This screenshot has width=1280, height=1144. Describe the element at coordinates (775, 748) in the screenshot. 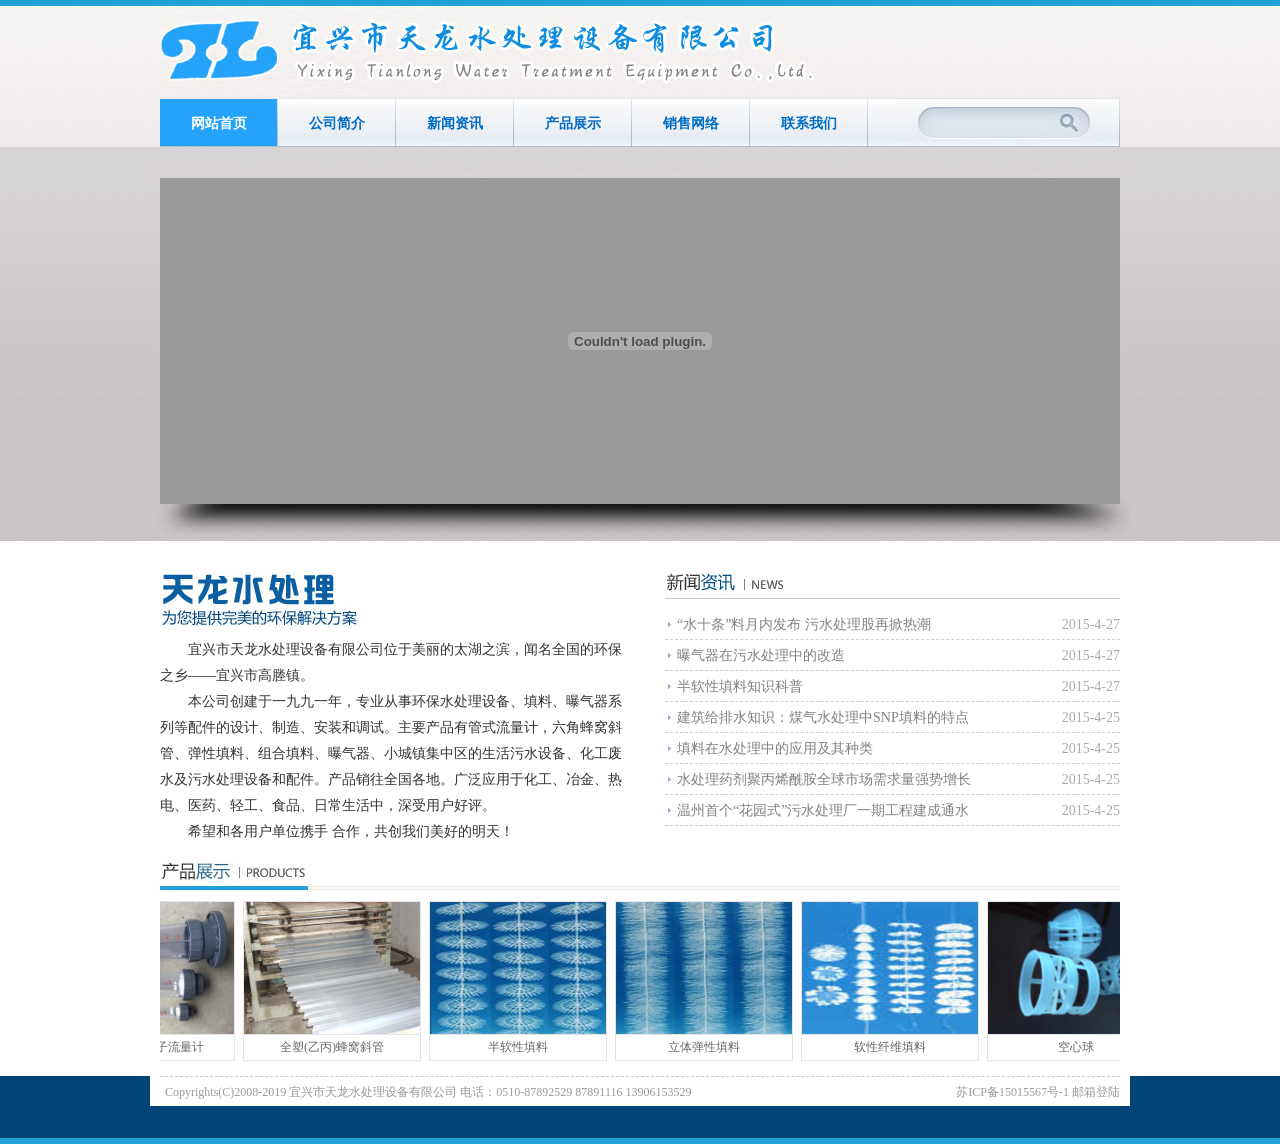

I see `填料在水处理中的应用及其种类` at that location.